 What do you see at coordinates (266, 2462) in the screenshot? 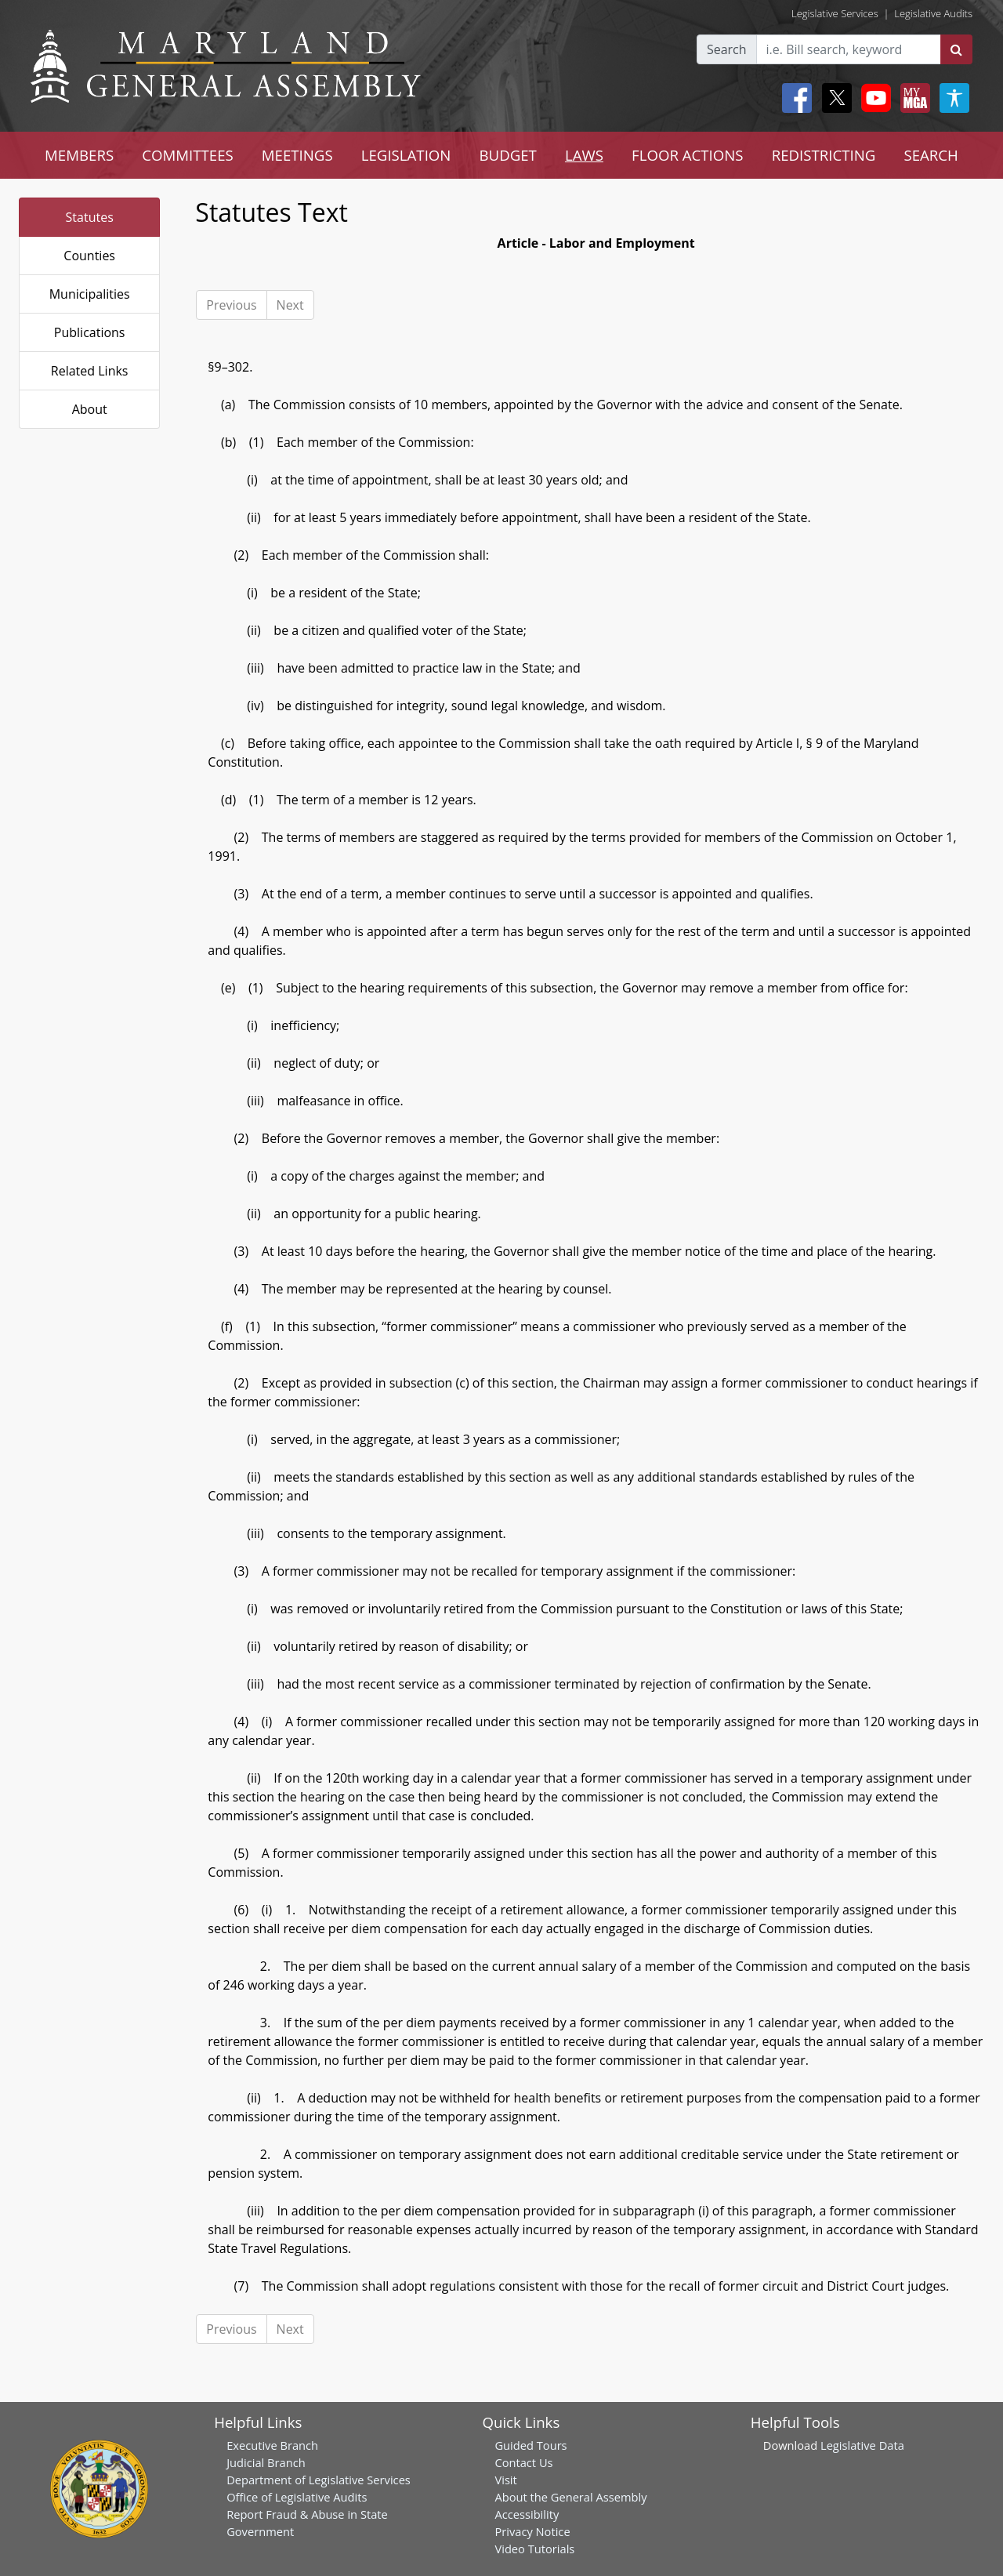
I see `Judicial Branch` at bounding box center [266, 2462].